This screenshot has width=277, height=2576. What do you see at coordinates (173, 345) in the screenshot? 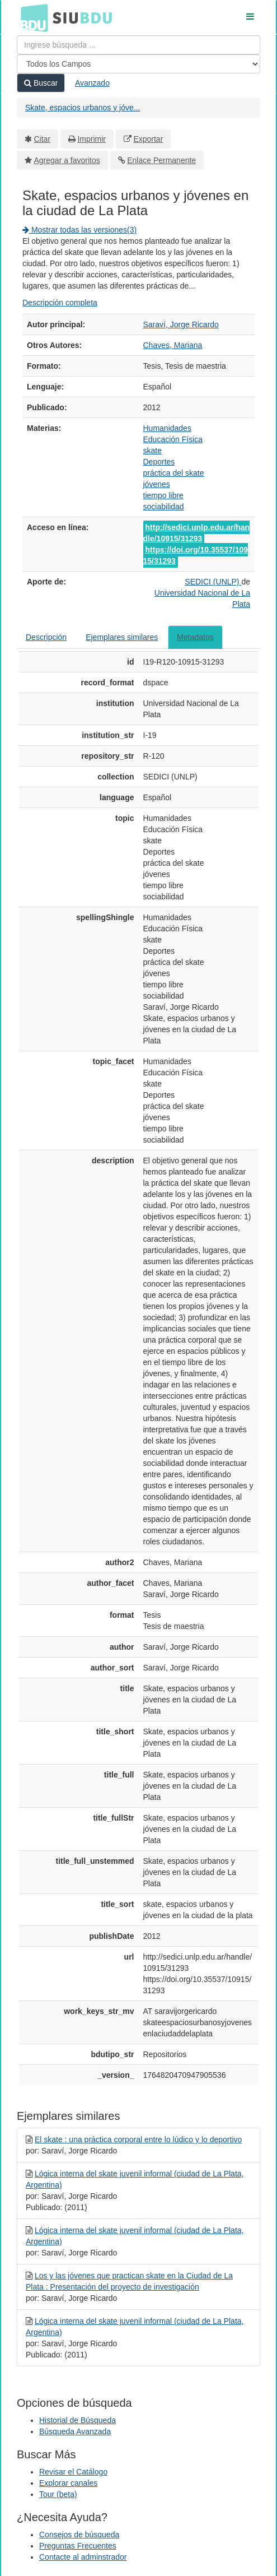
I see `Chaves, Mariana` at bounding box center [173, 345].